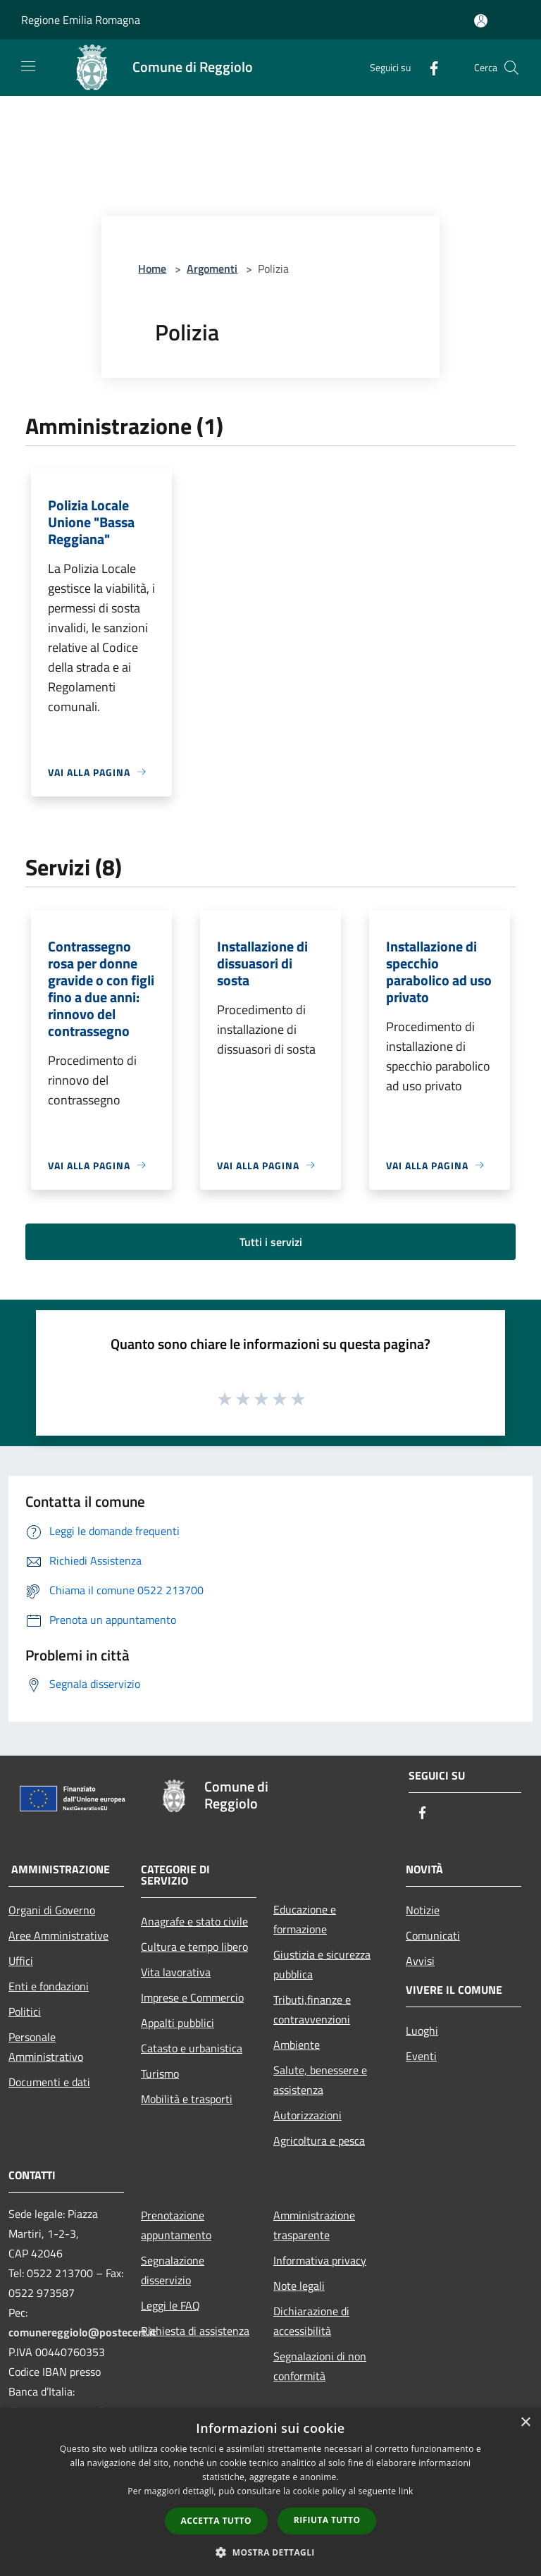 The height and width of the screenshot is (2576, 541). Describe the element at coordinates (320, 2080) in the screenshot. I see `Salute, benessere e assistenza` at that location.